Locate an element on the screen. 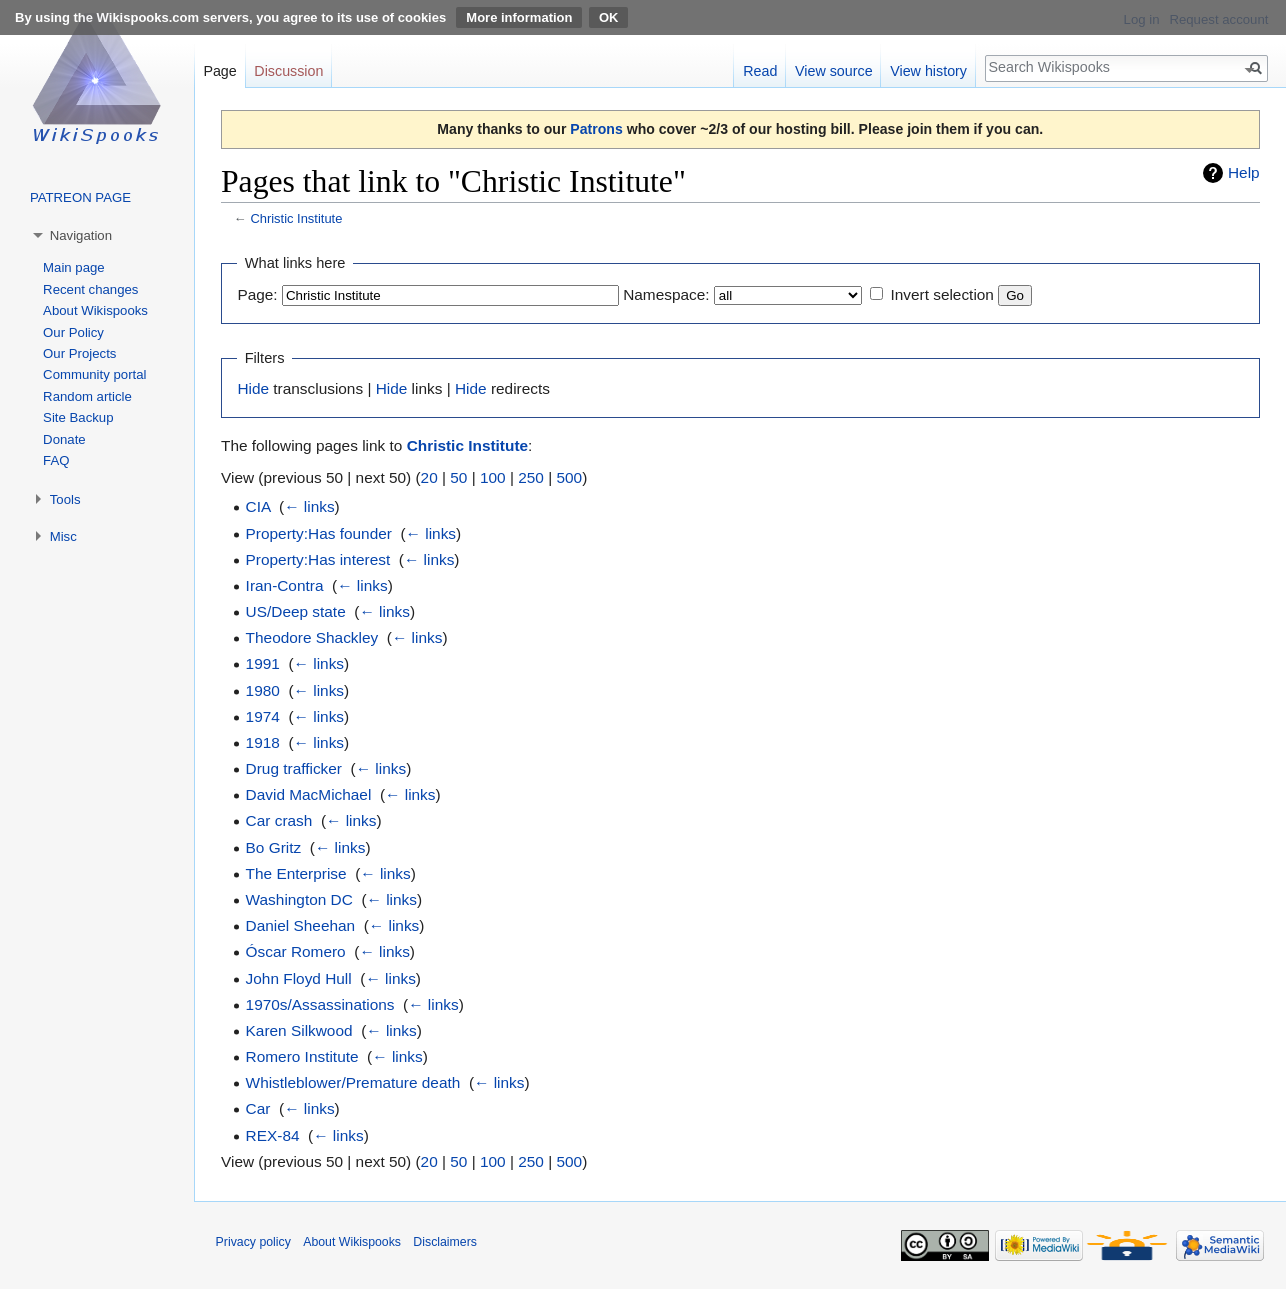  1970s/Assassinations is located at coordinates (320, 1004).